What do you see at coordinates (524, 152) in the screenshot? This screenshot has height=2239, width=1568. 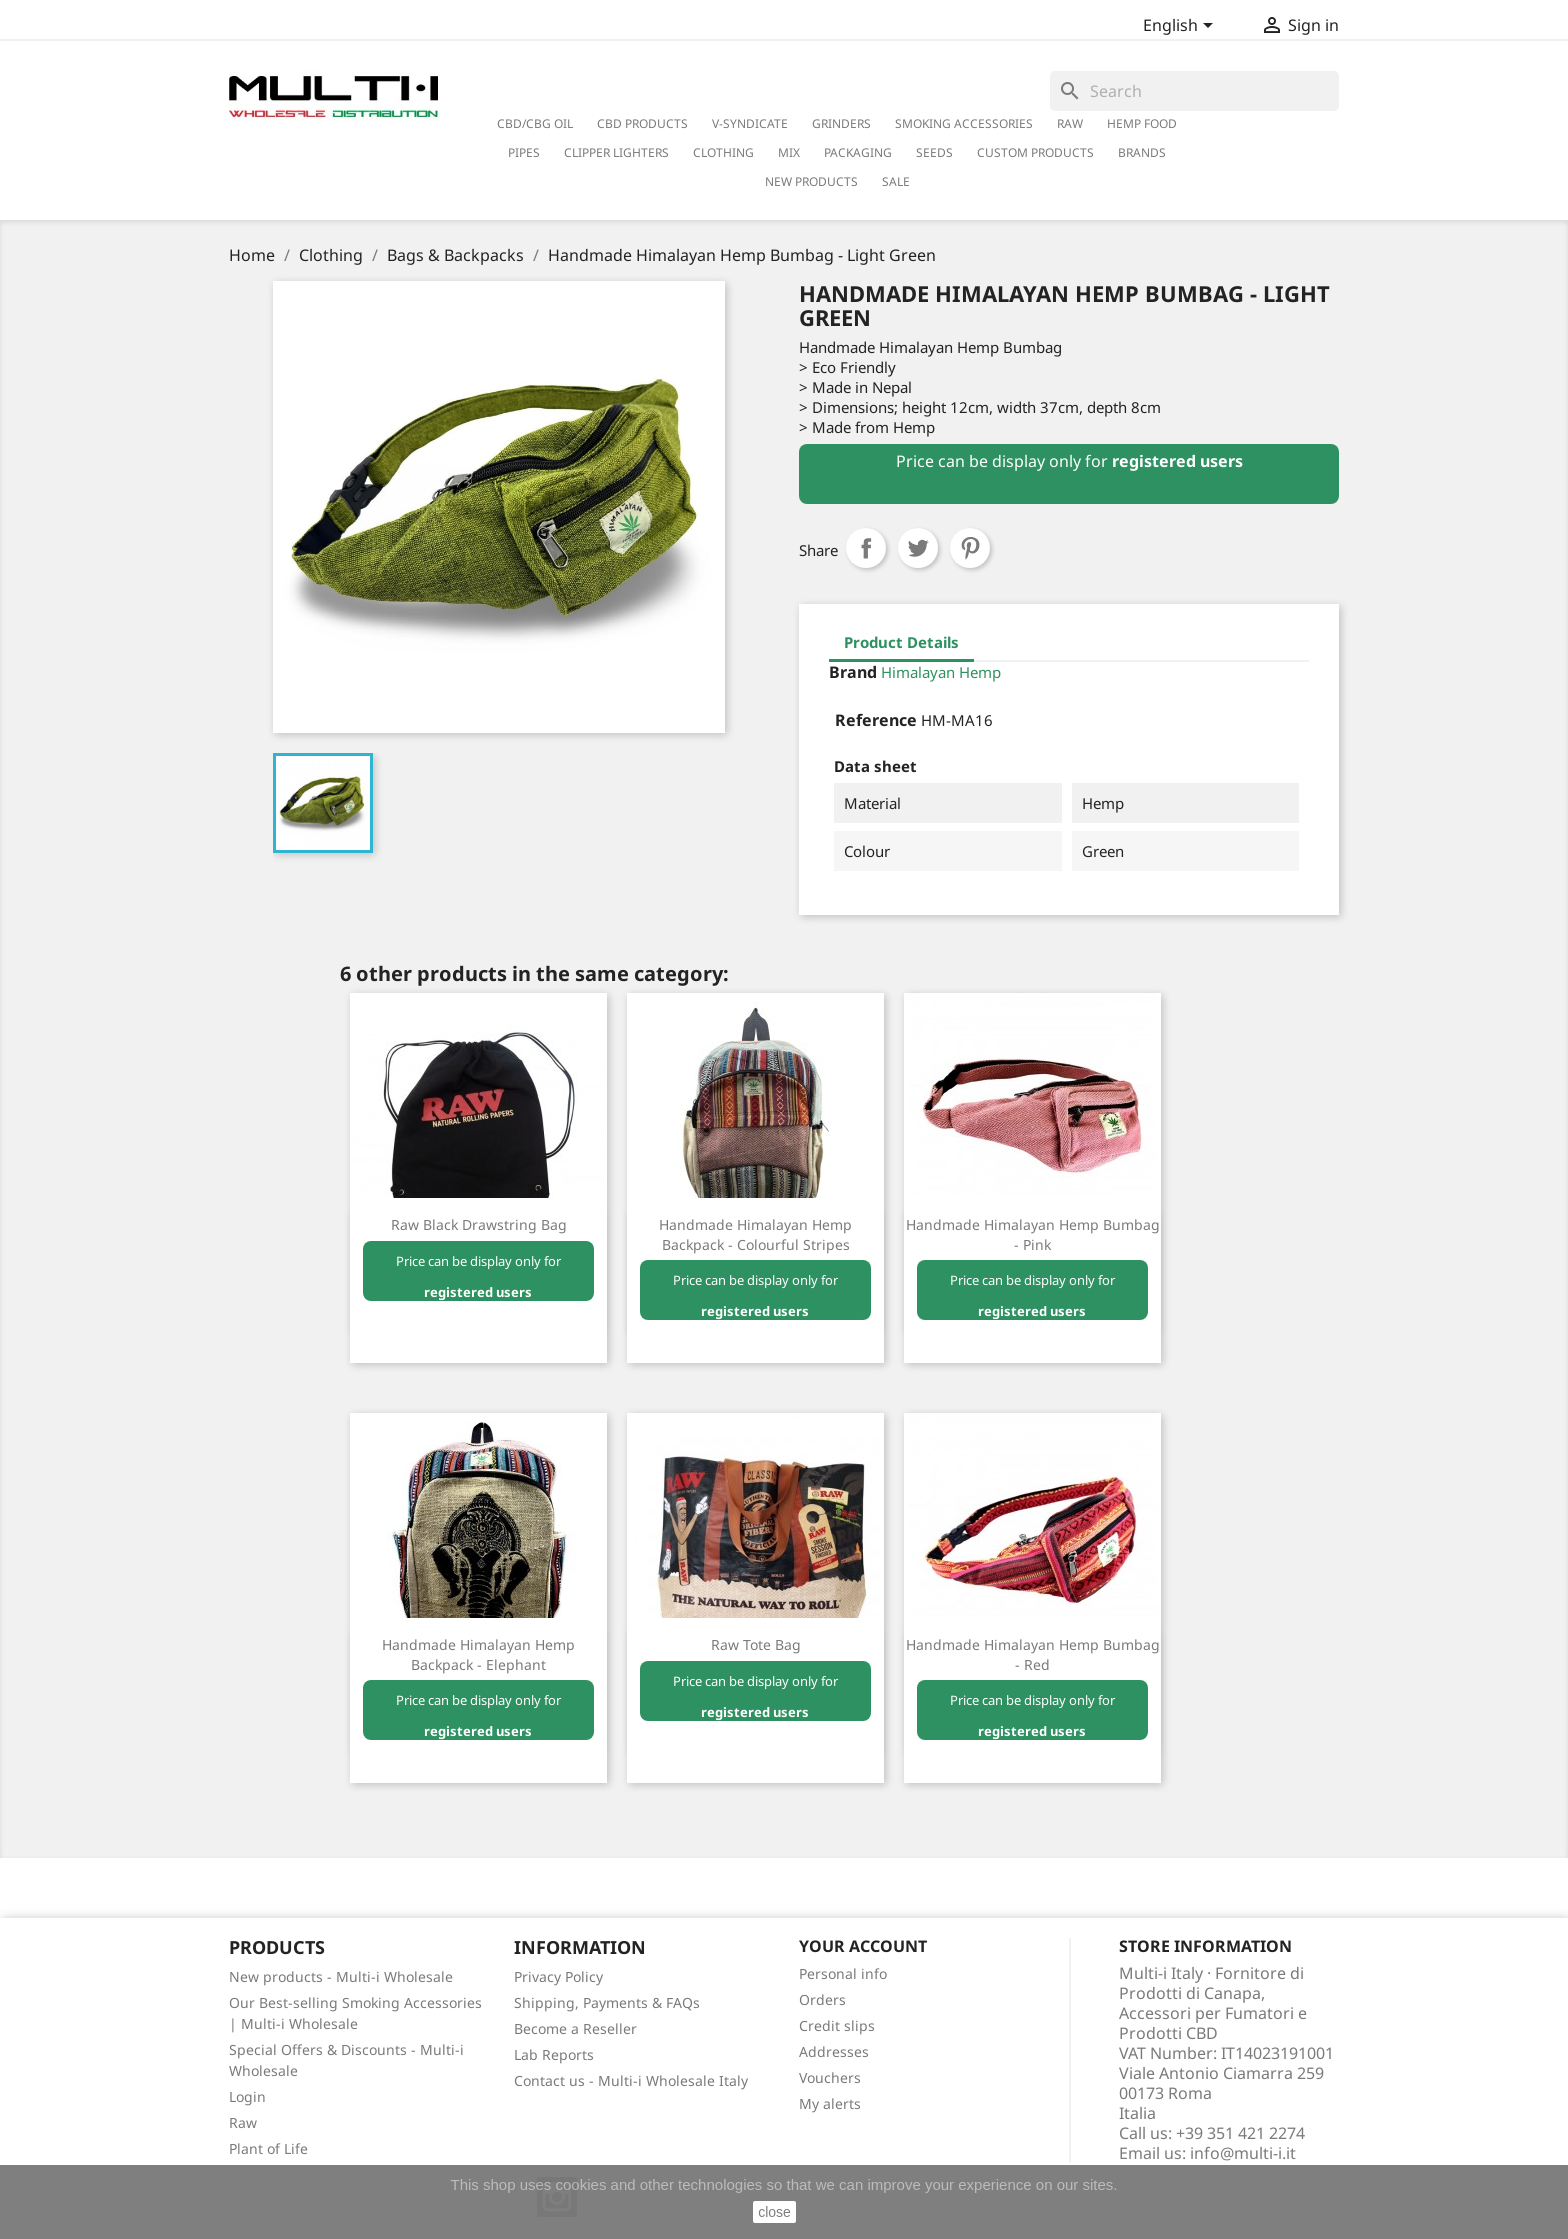 I see `Pipes` at bounding box center [524, 152].